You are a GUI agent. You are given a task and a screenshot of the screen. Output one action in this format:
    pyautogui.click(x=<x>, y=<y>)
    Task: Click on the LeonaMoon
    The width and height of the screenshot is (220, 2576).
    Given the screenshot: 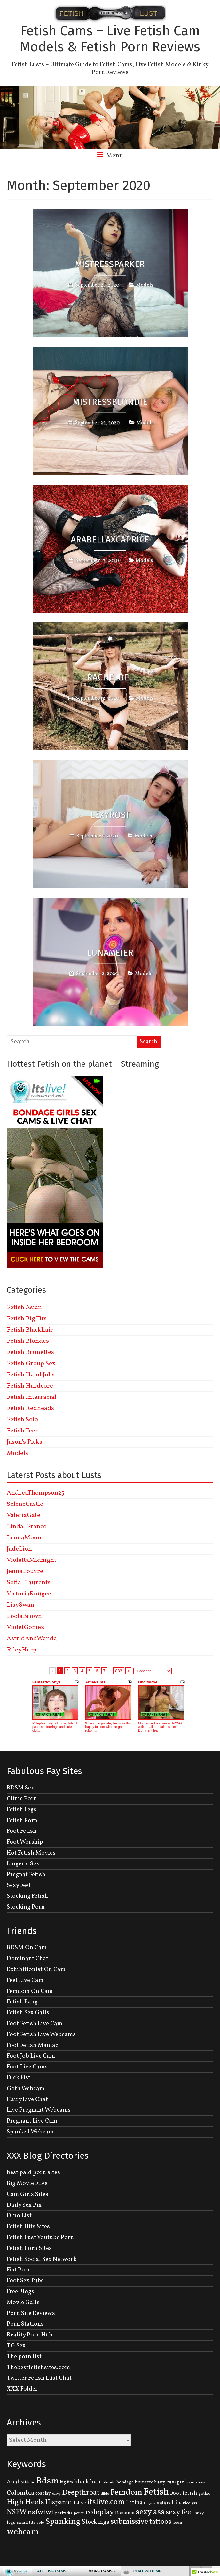 What is the action you would take?
    pyautogui.click(x=24, y=1537)
    